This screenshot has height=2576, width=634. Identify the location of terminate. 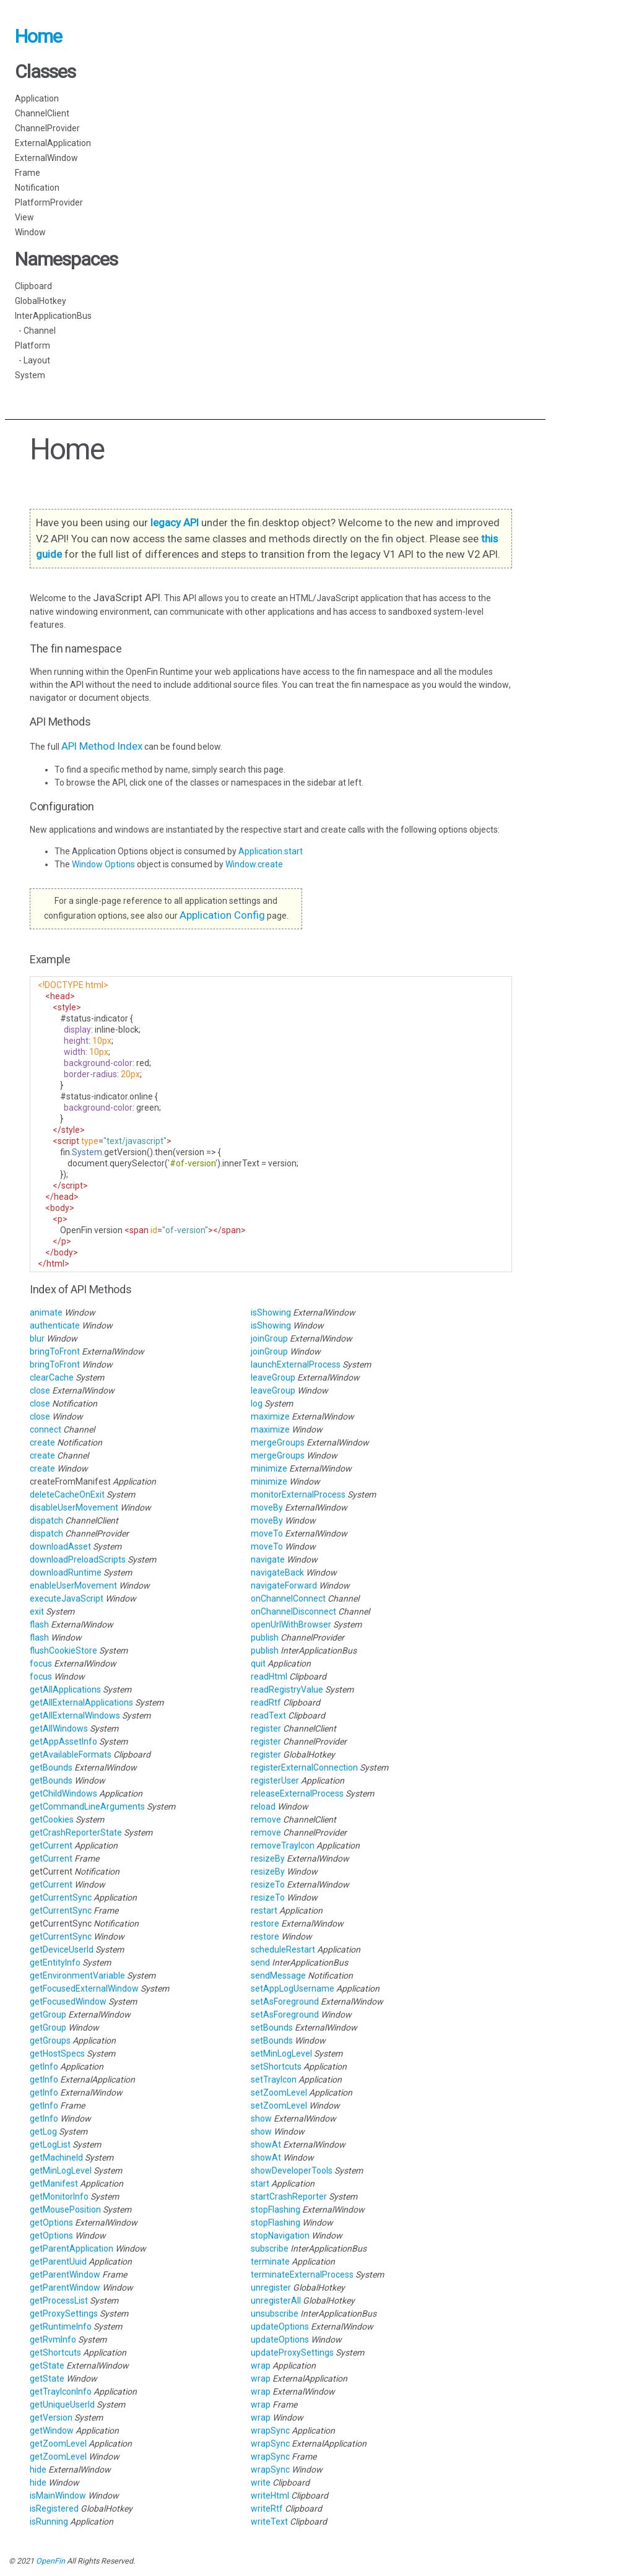
(270, 2261).